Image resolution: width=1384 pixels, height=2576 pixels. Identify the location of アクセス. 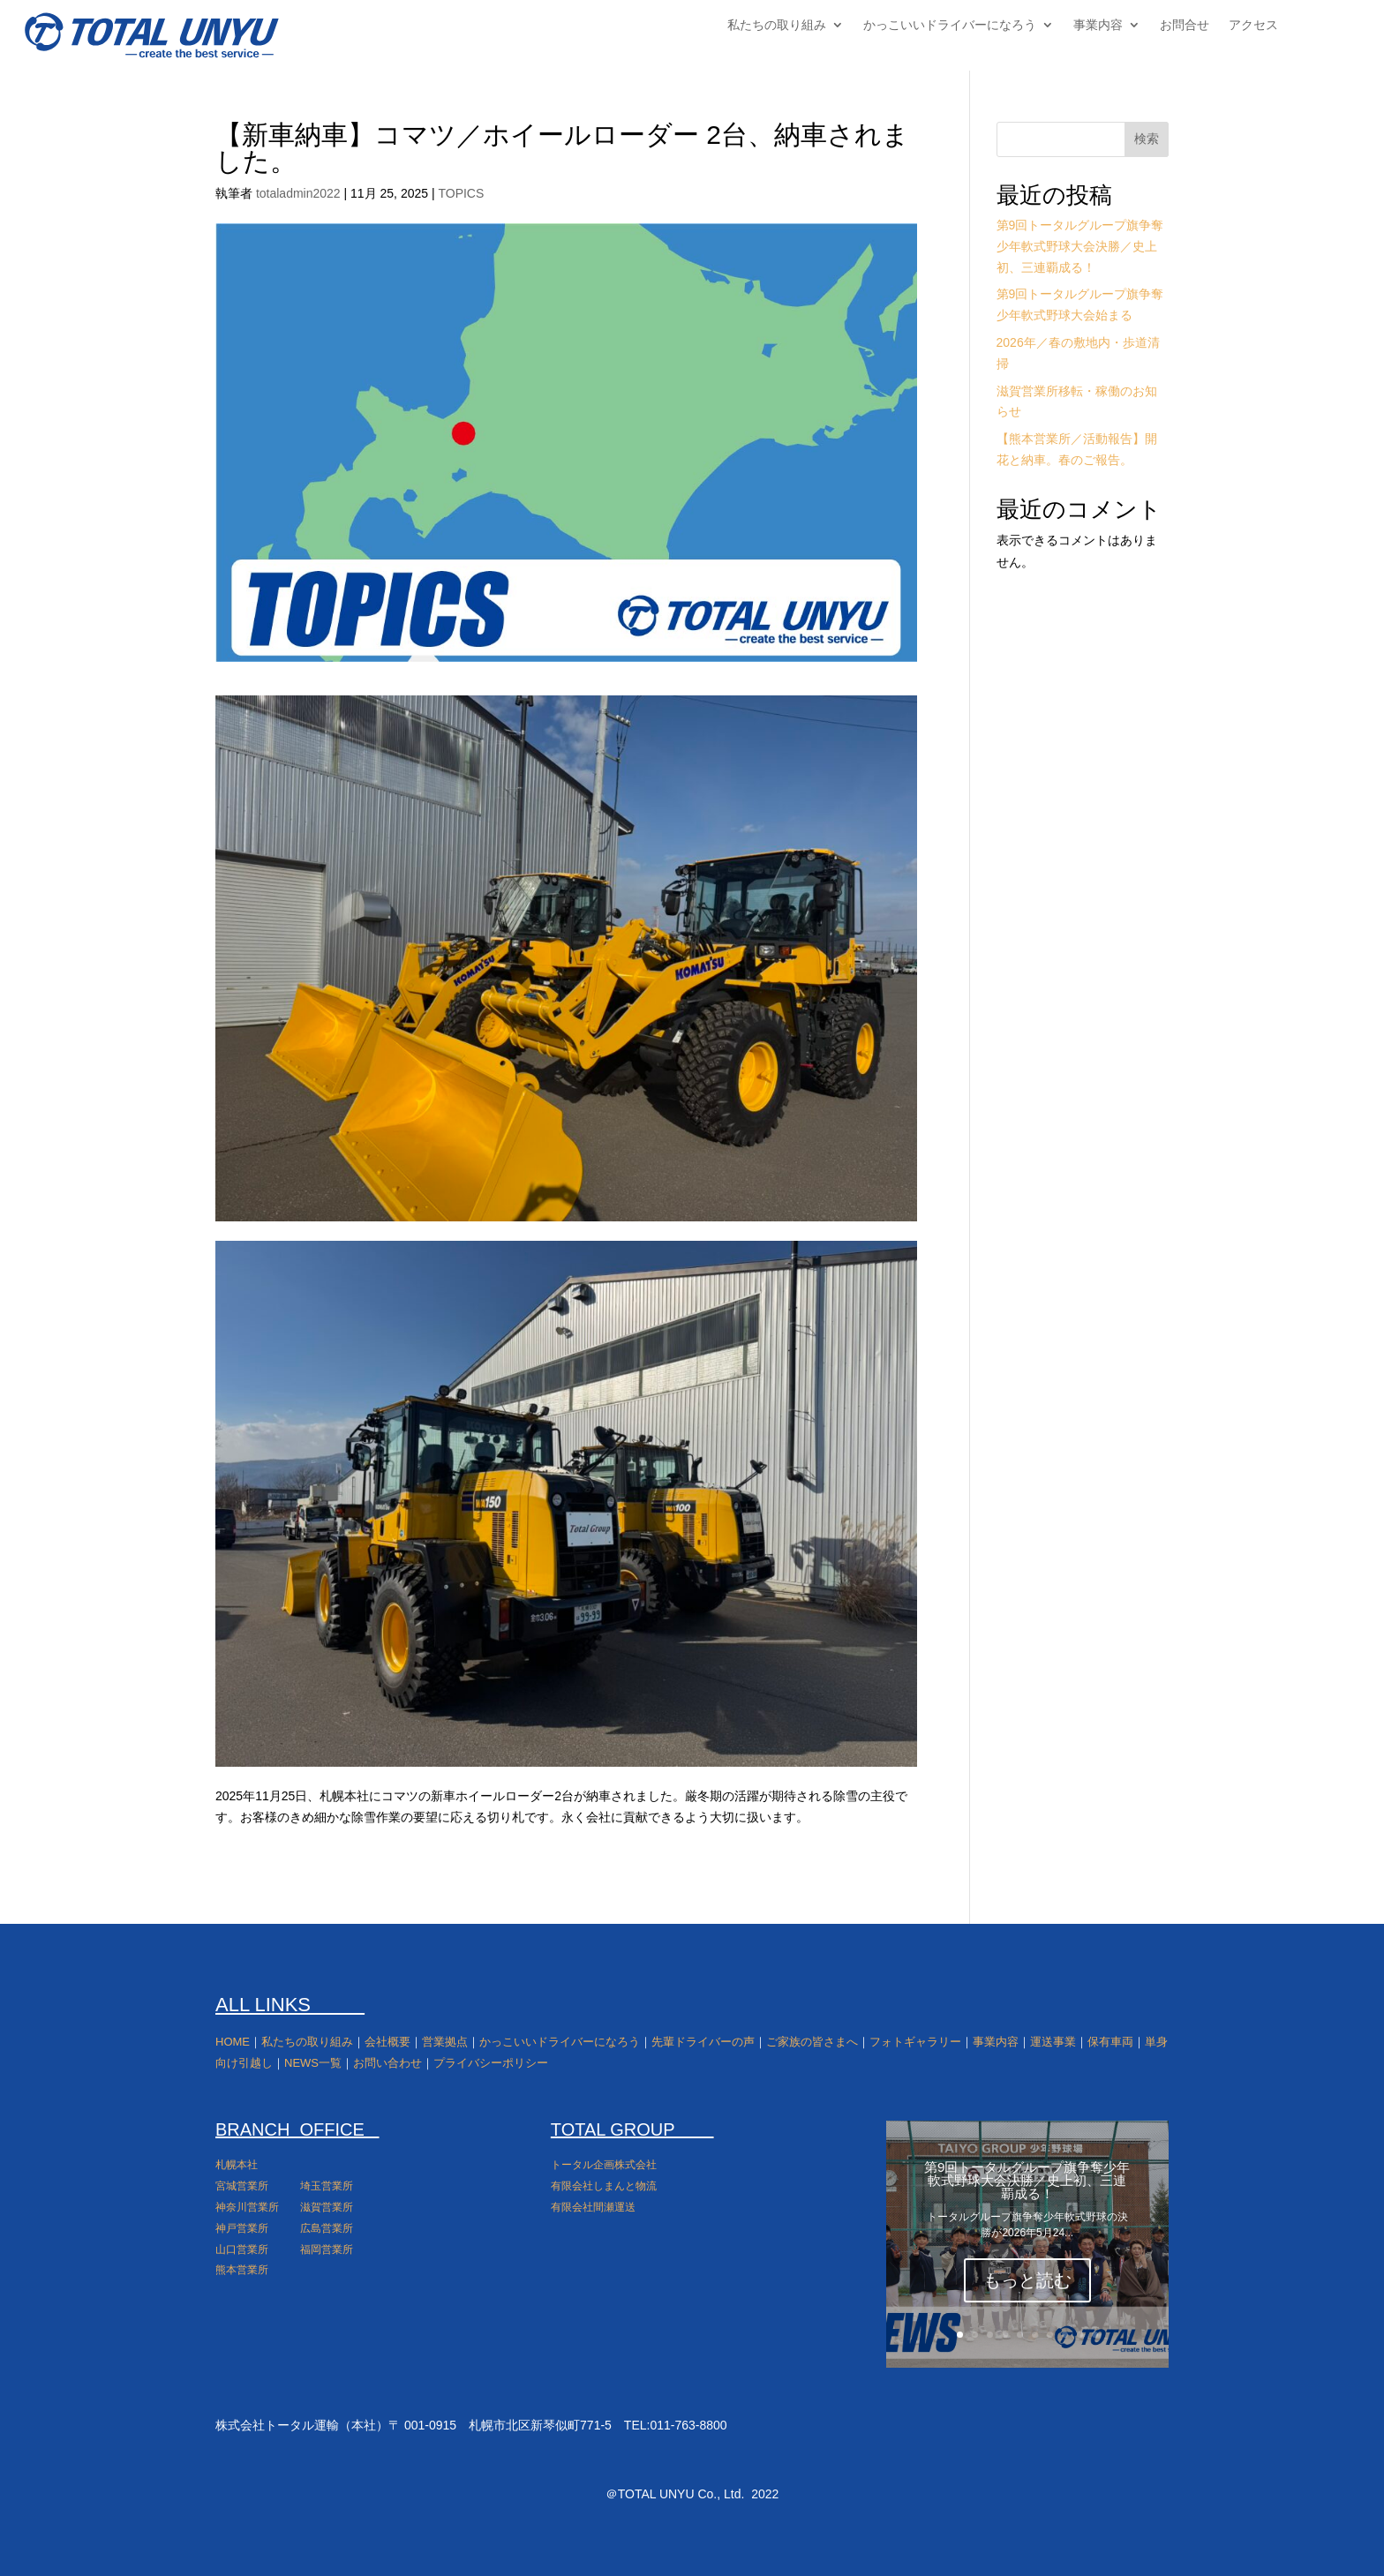
(1253, 25).